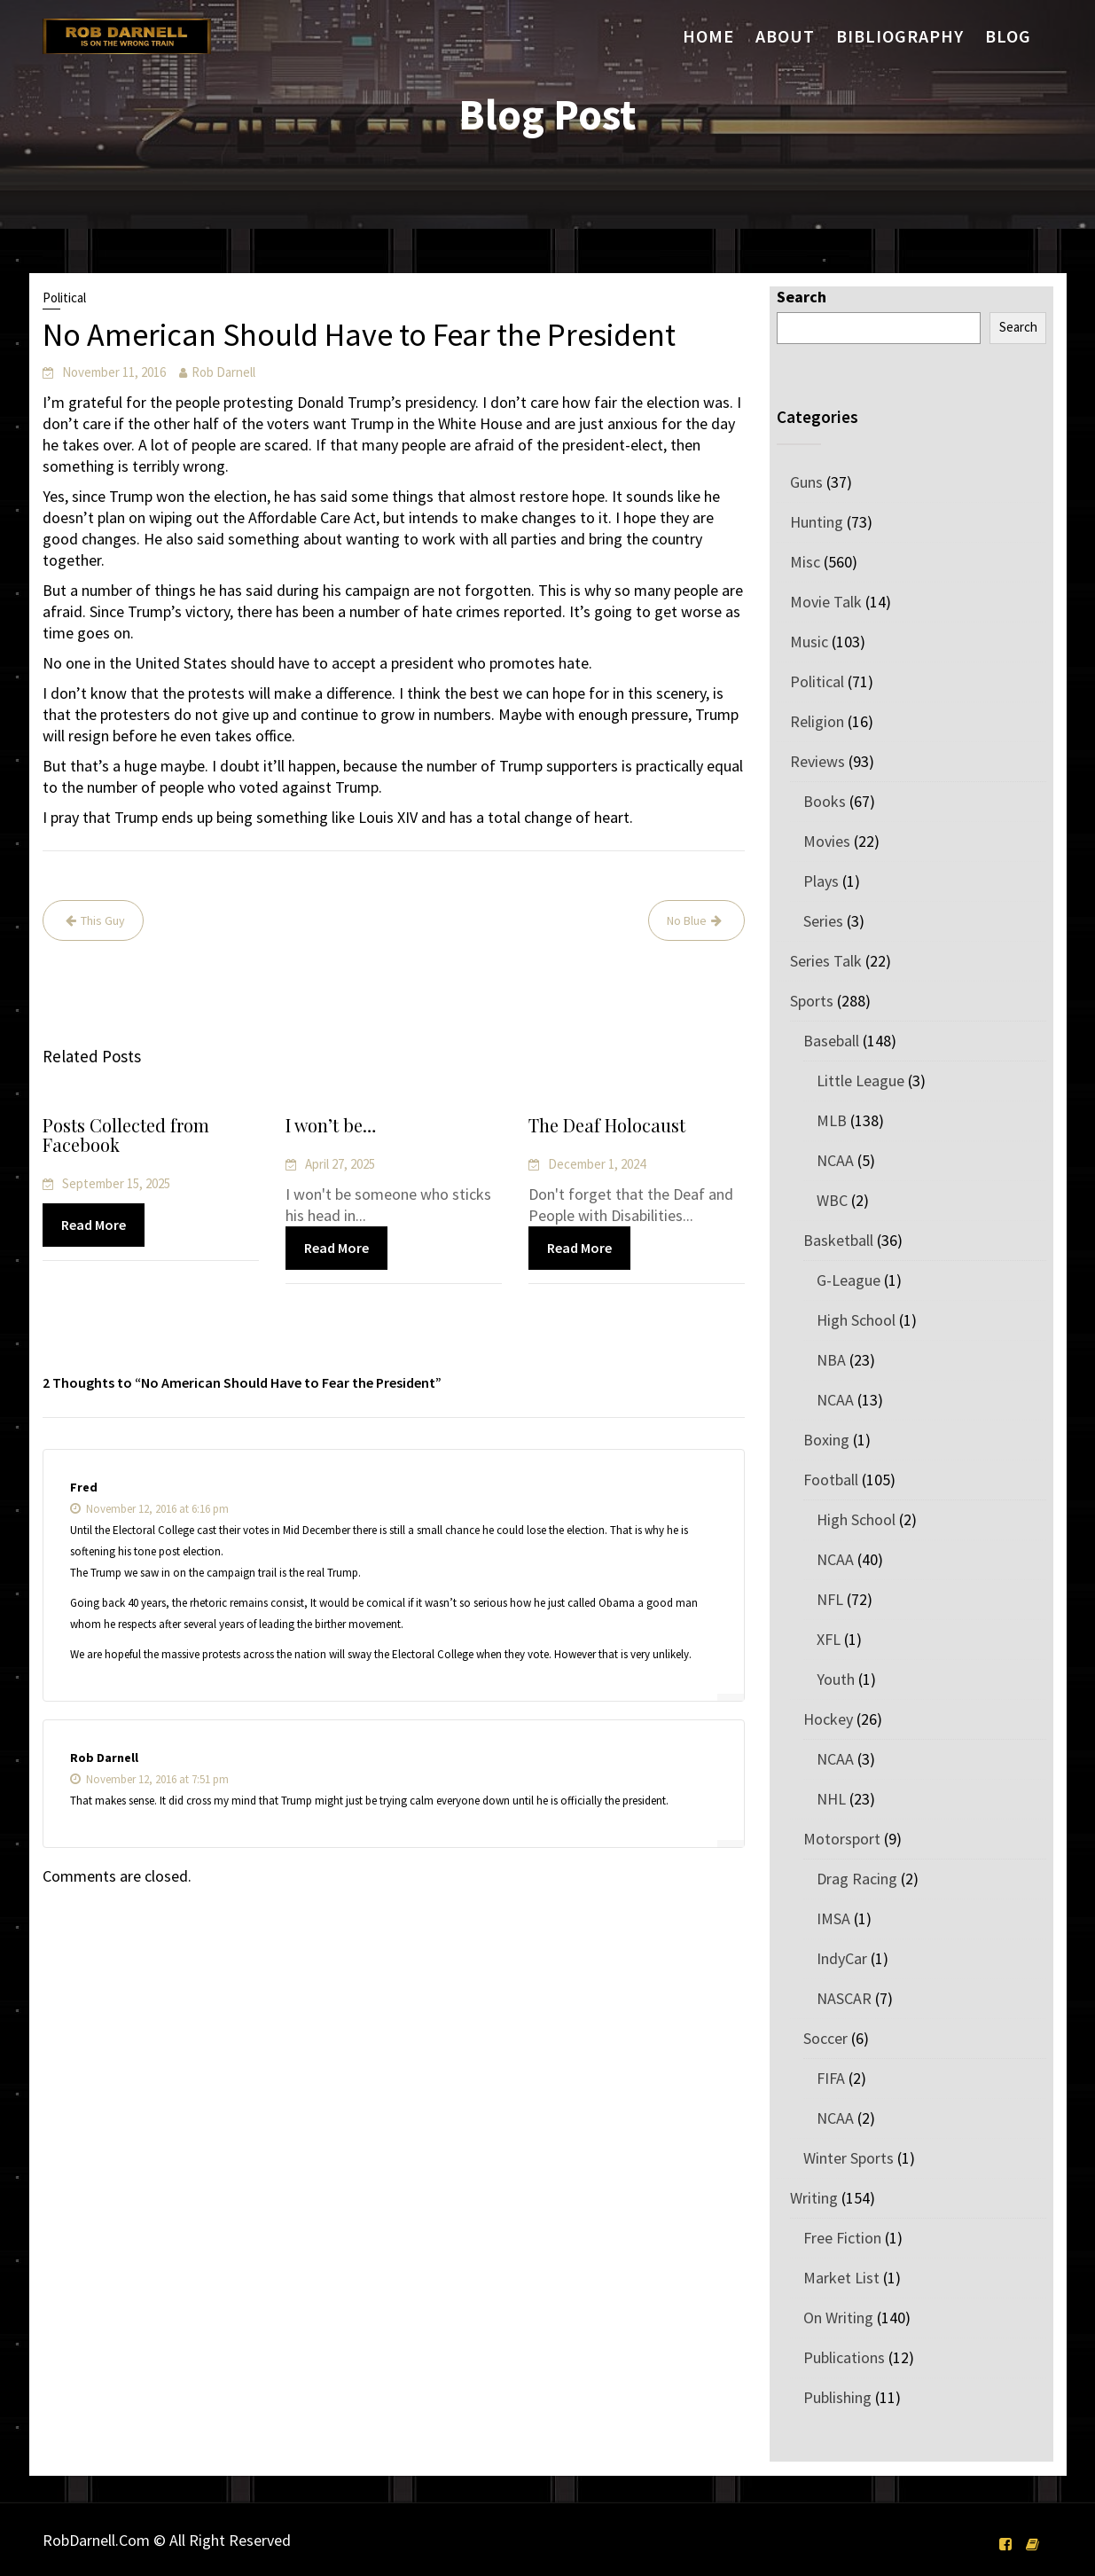 This screenshot has height=2576, width=1095. I want to click on NHL, so click(831, 1799).